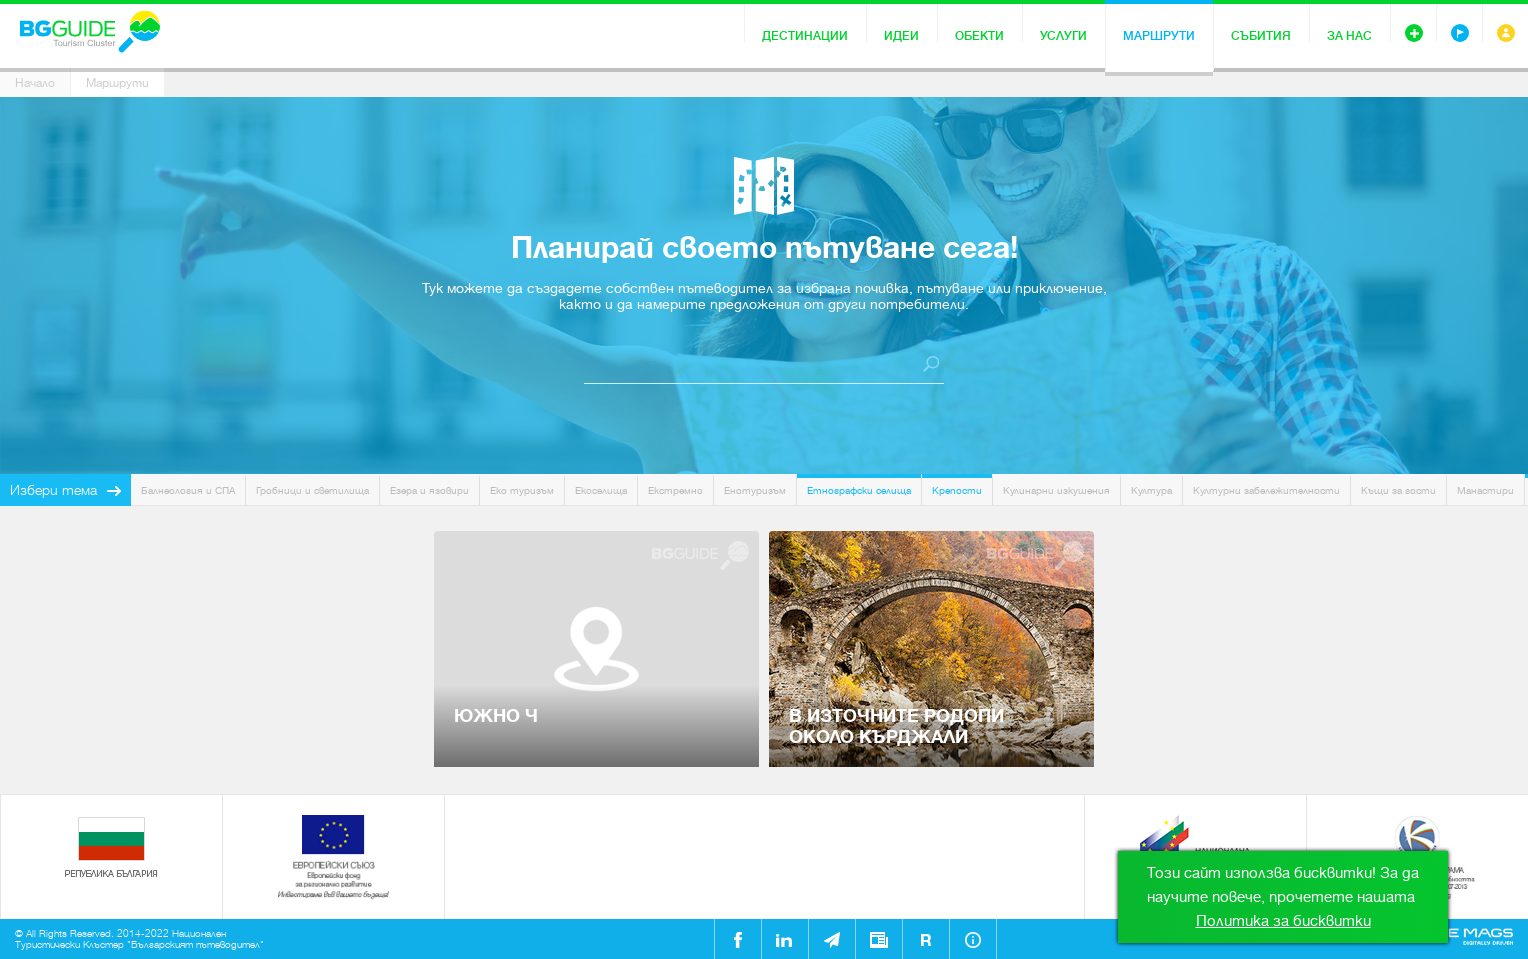  I want to click on Култура, so click(1151, 490).